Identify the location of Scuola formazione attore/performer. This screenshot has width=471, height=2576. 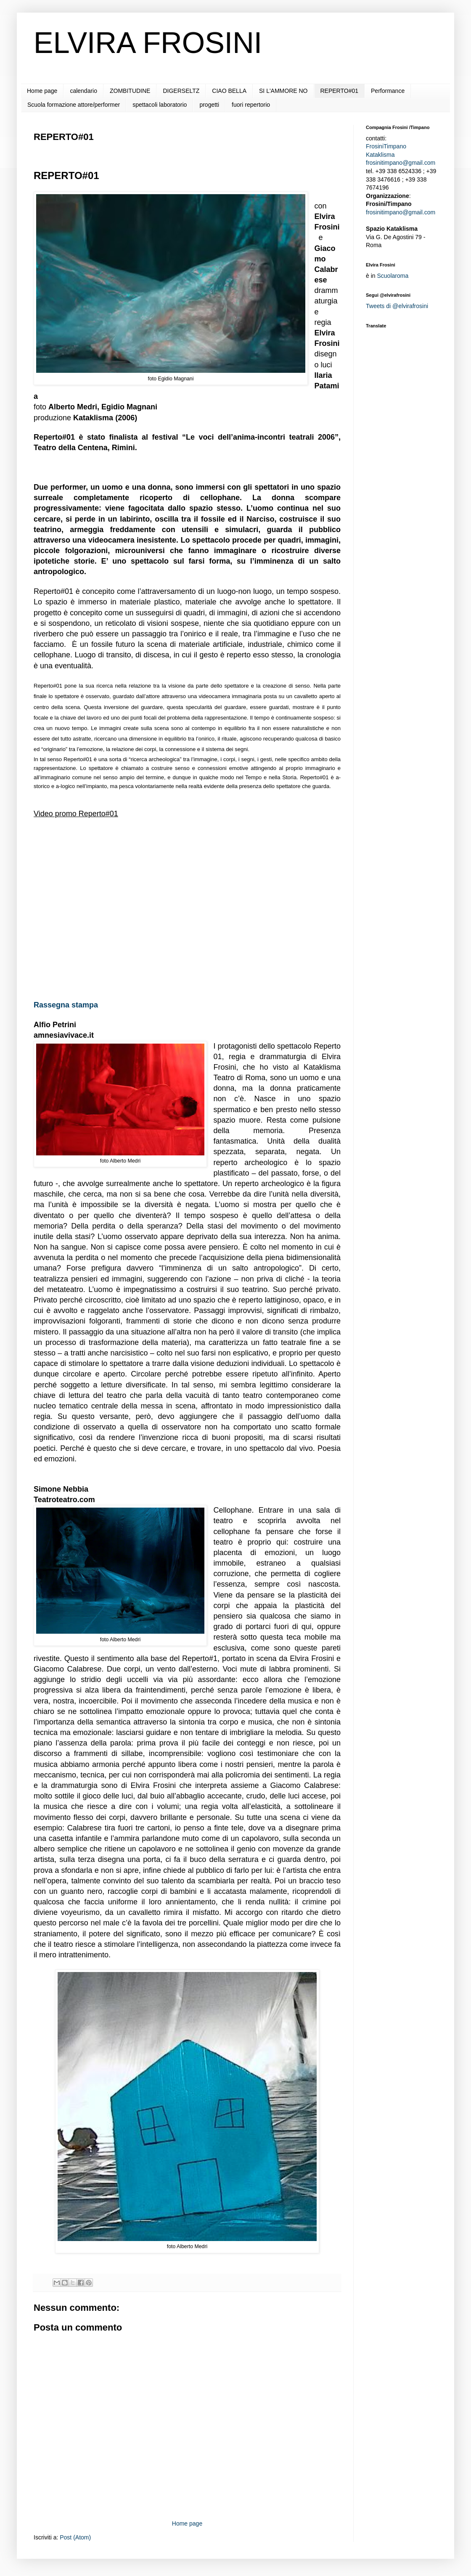
(73, 104).